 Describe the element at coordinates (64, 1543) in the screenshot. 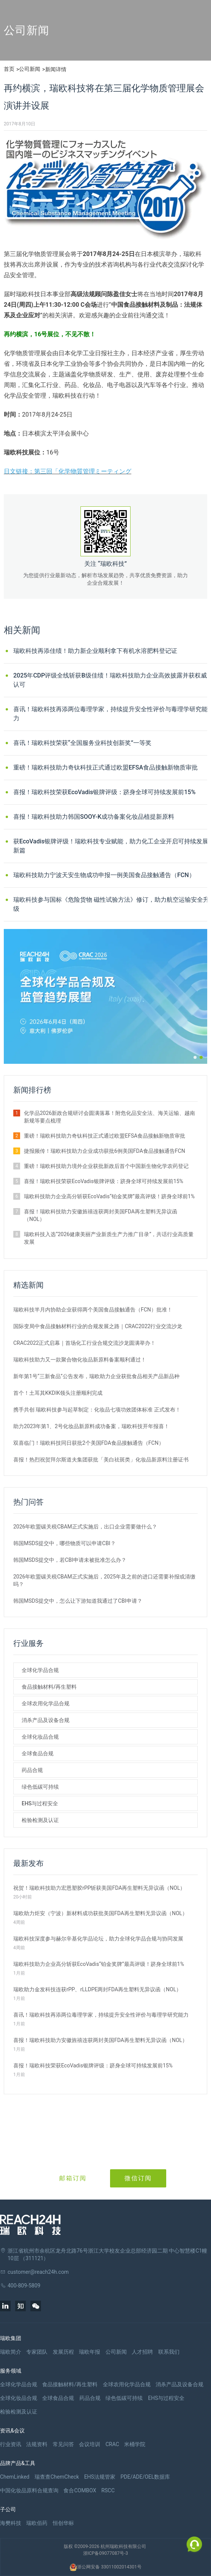

I see `韩国MSDS提交中，哪些物质可以申请CBI？` at that location.